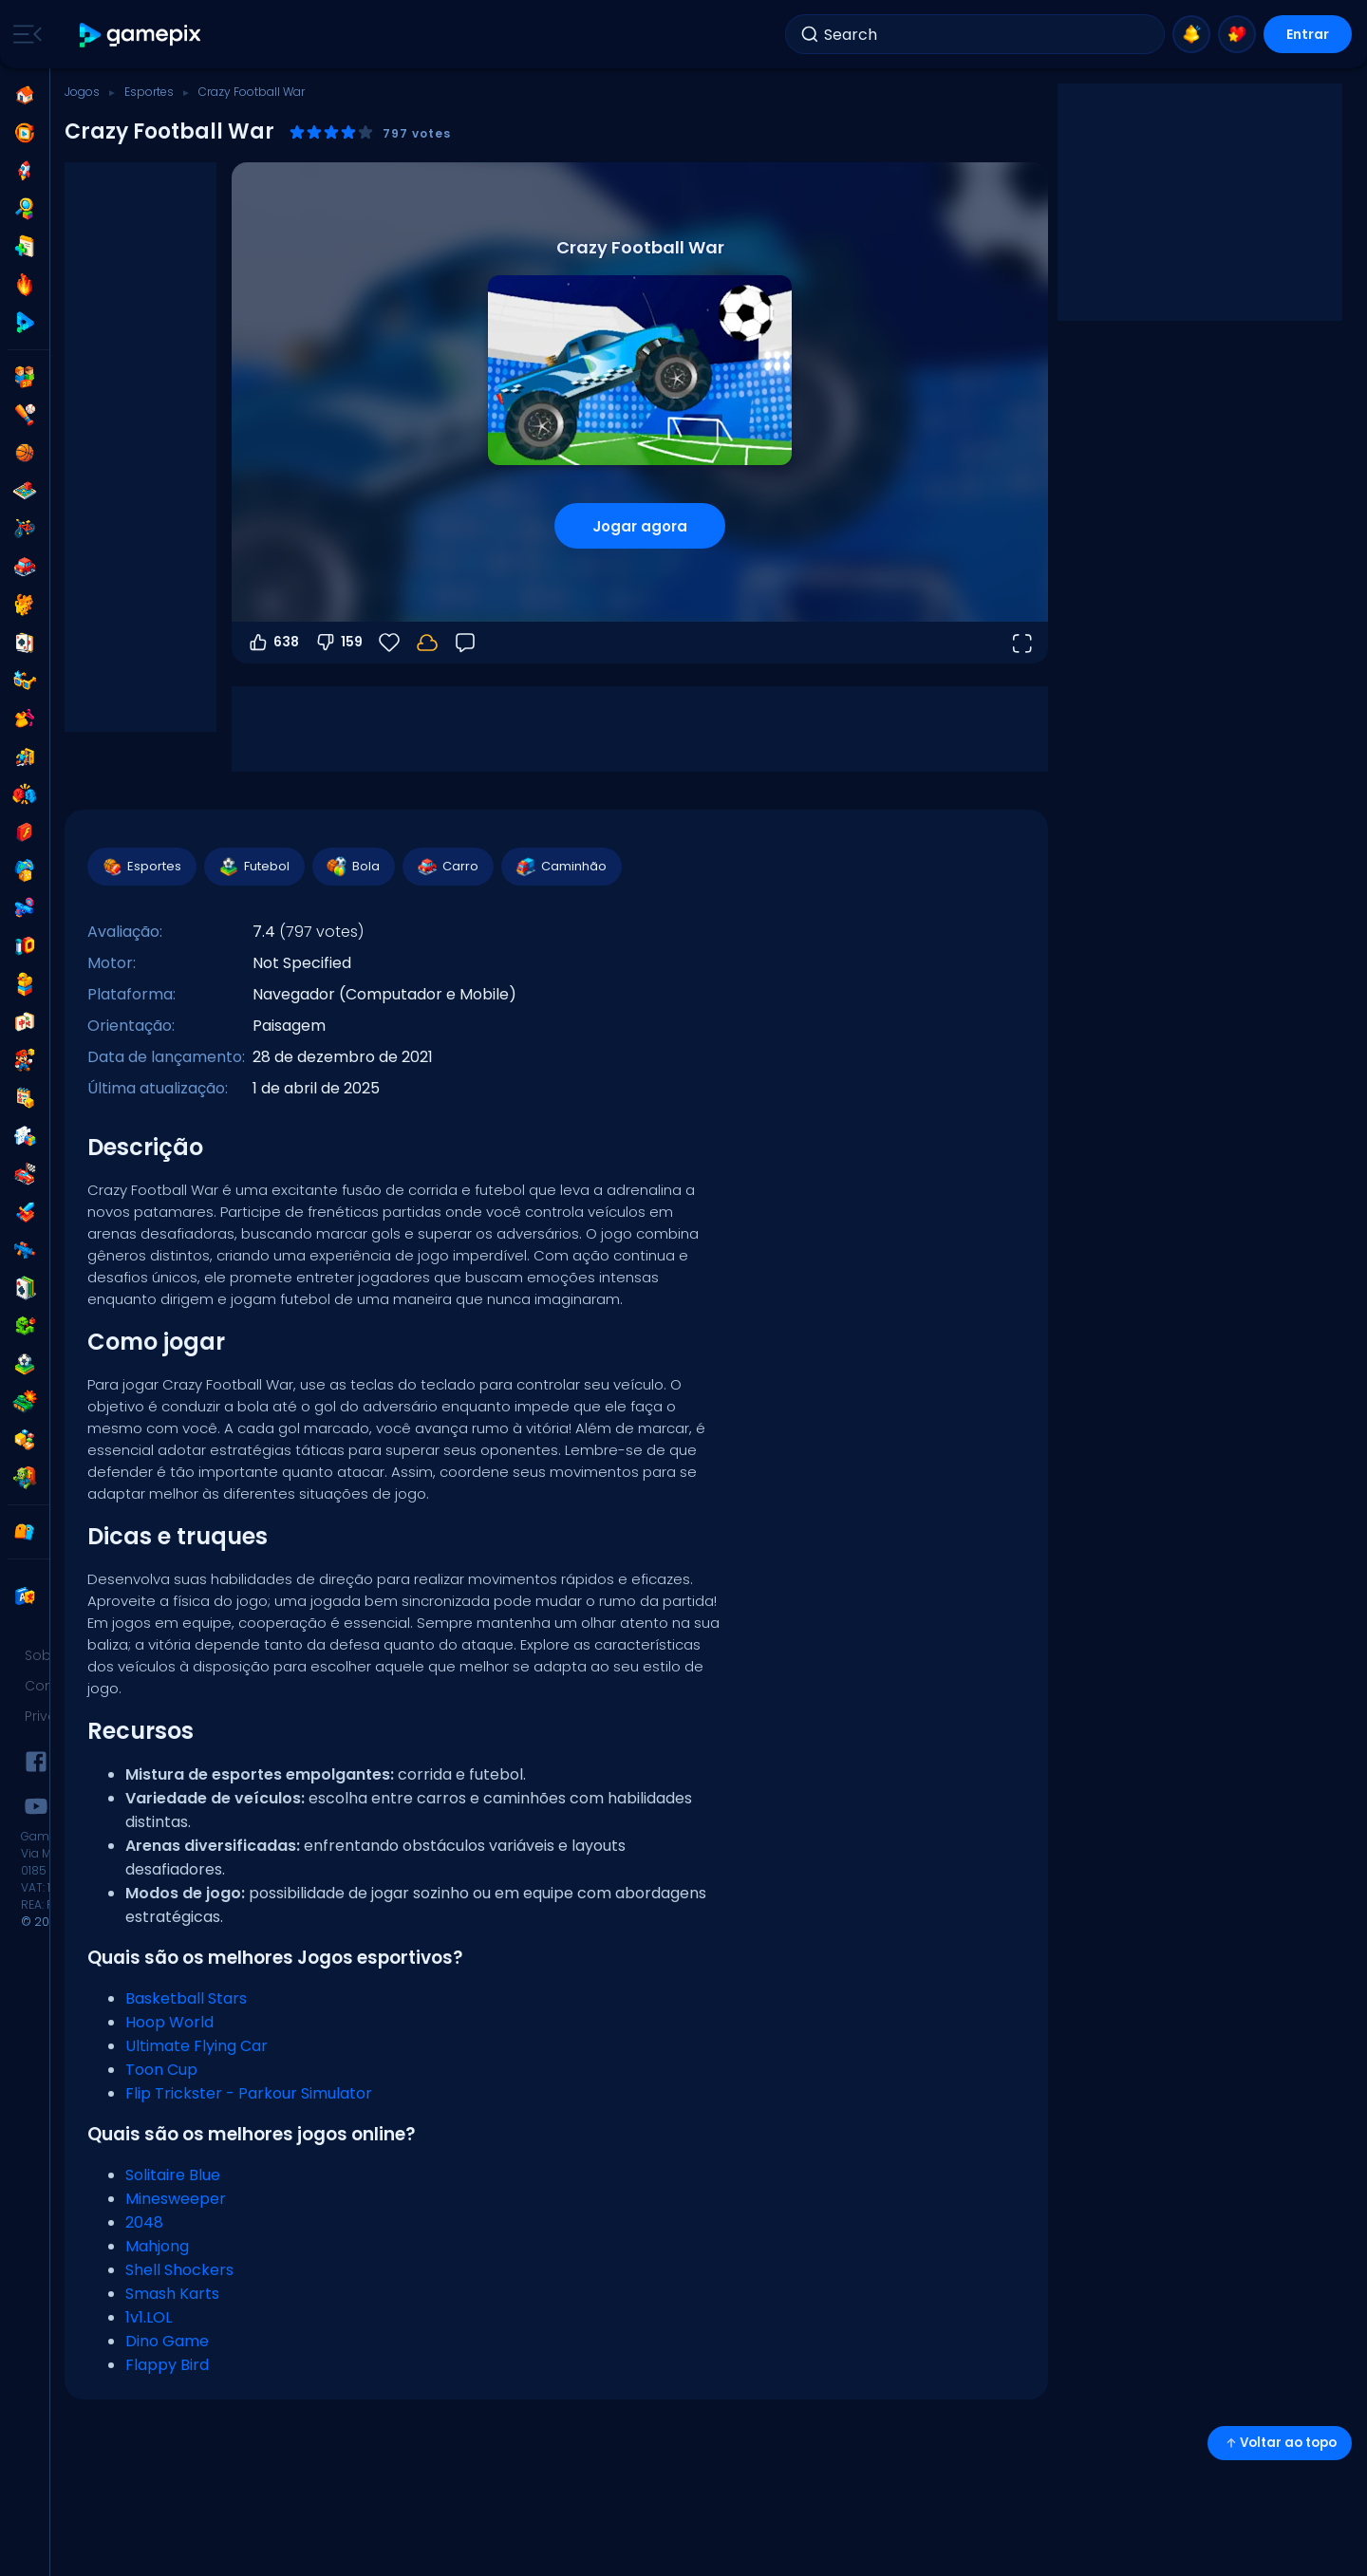 Image resolution: width=1367 pixels, height=2576 pixels. Describe the element at coordinates (447, 866) in the screenshot. I see `Carro` at that location.